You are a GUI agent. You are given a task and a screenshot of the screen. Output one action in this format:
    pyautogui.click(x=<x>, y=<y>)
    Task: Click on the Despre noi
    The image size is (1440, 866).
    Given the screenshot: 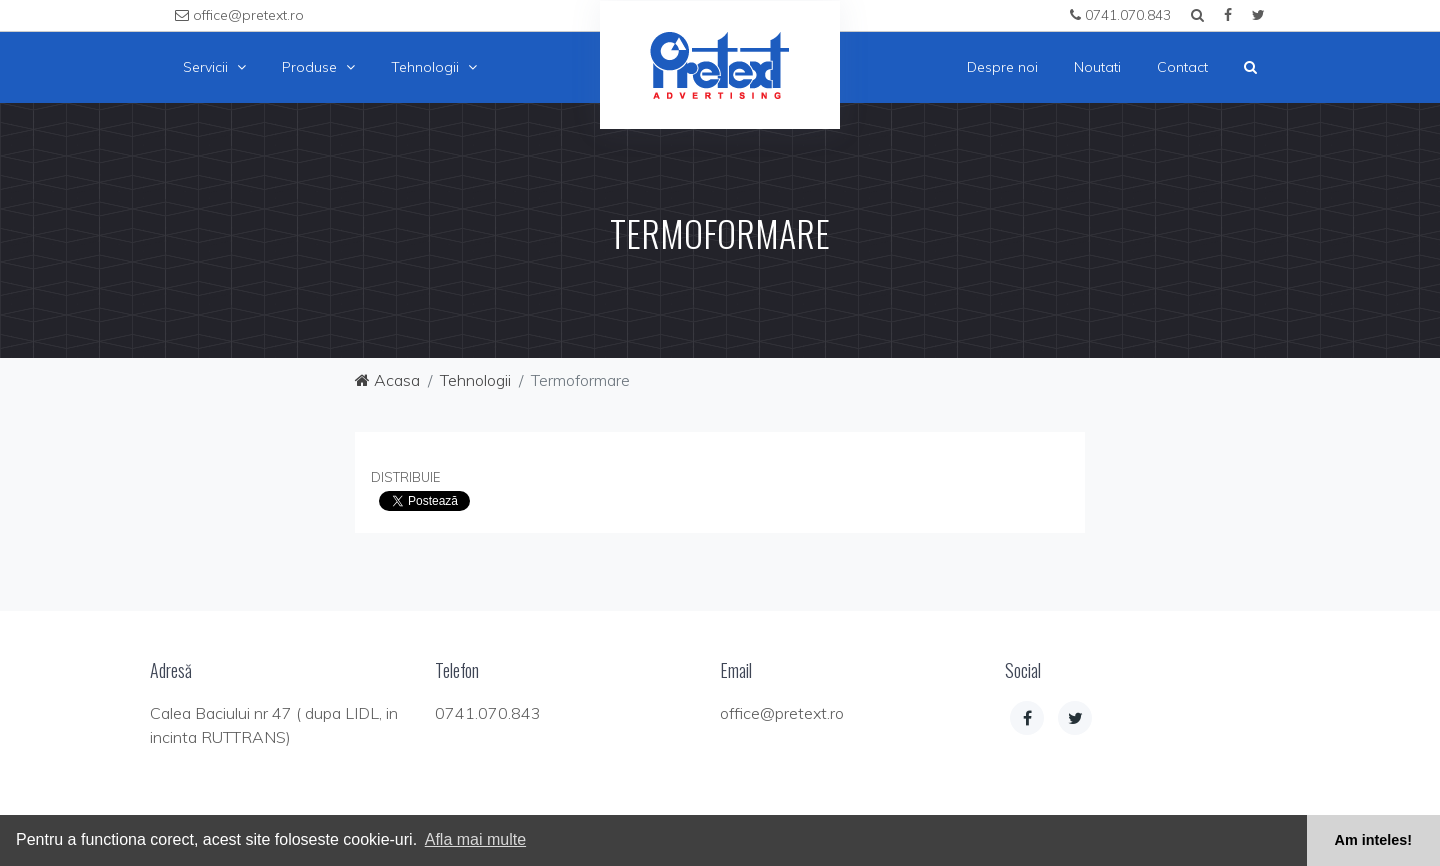 What is the action you would take?
    pyautogui.click(x=1002, y=67)
    